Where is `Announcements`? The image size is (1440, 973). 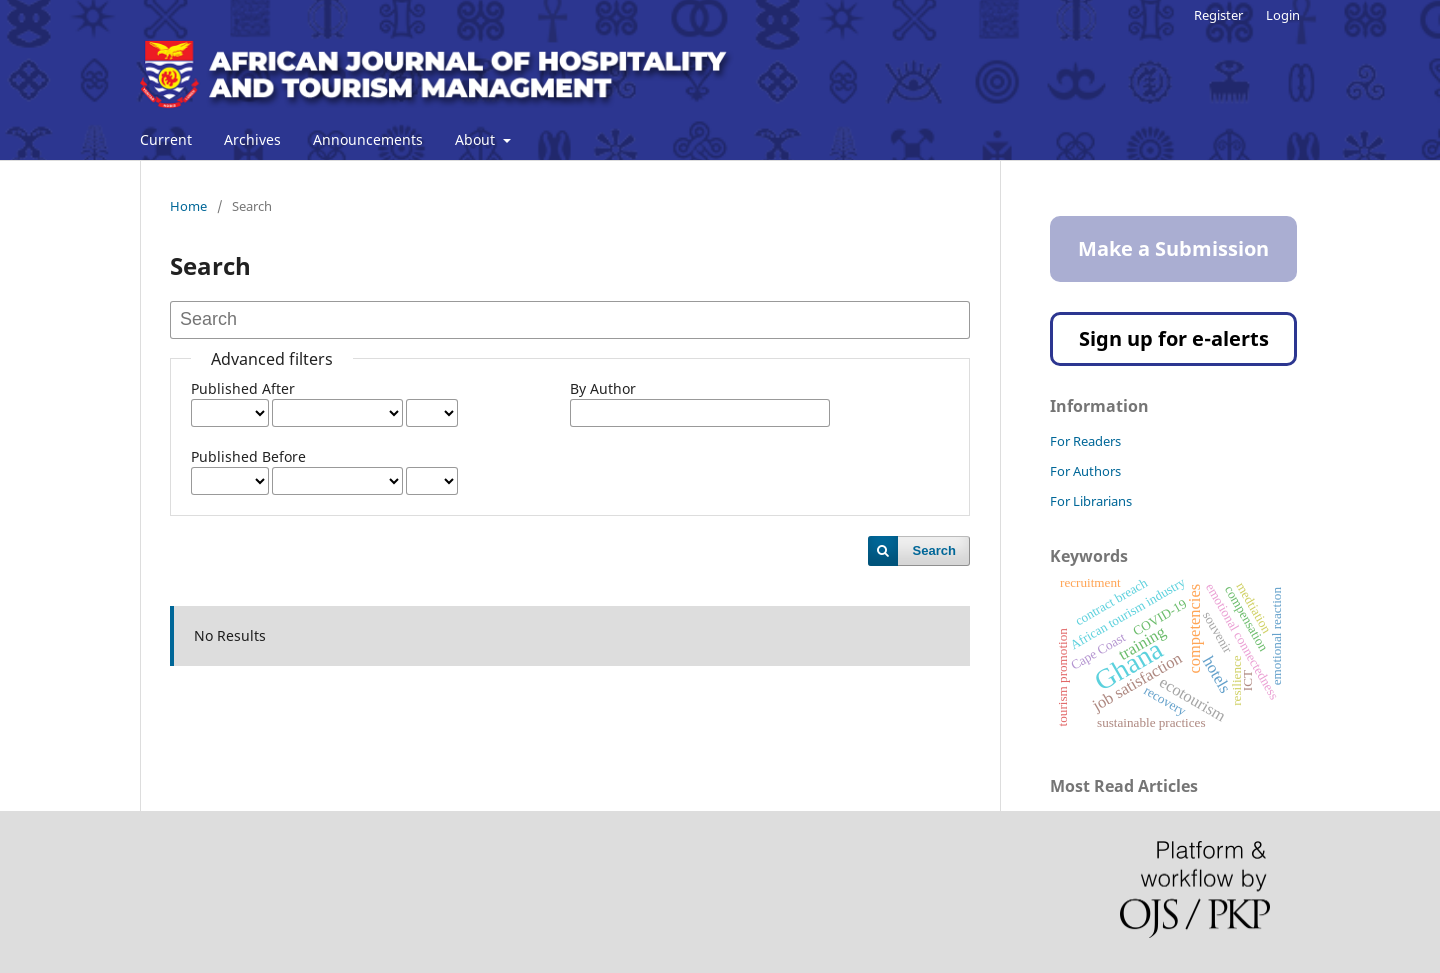 Announcements is located at coordinates (368, 139).